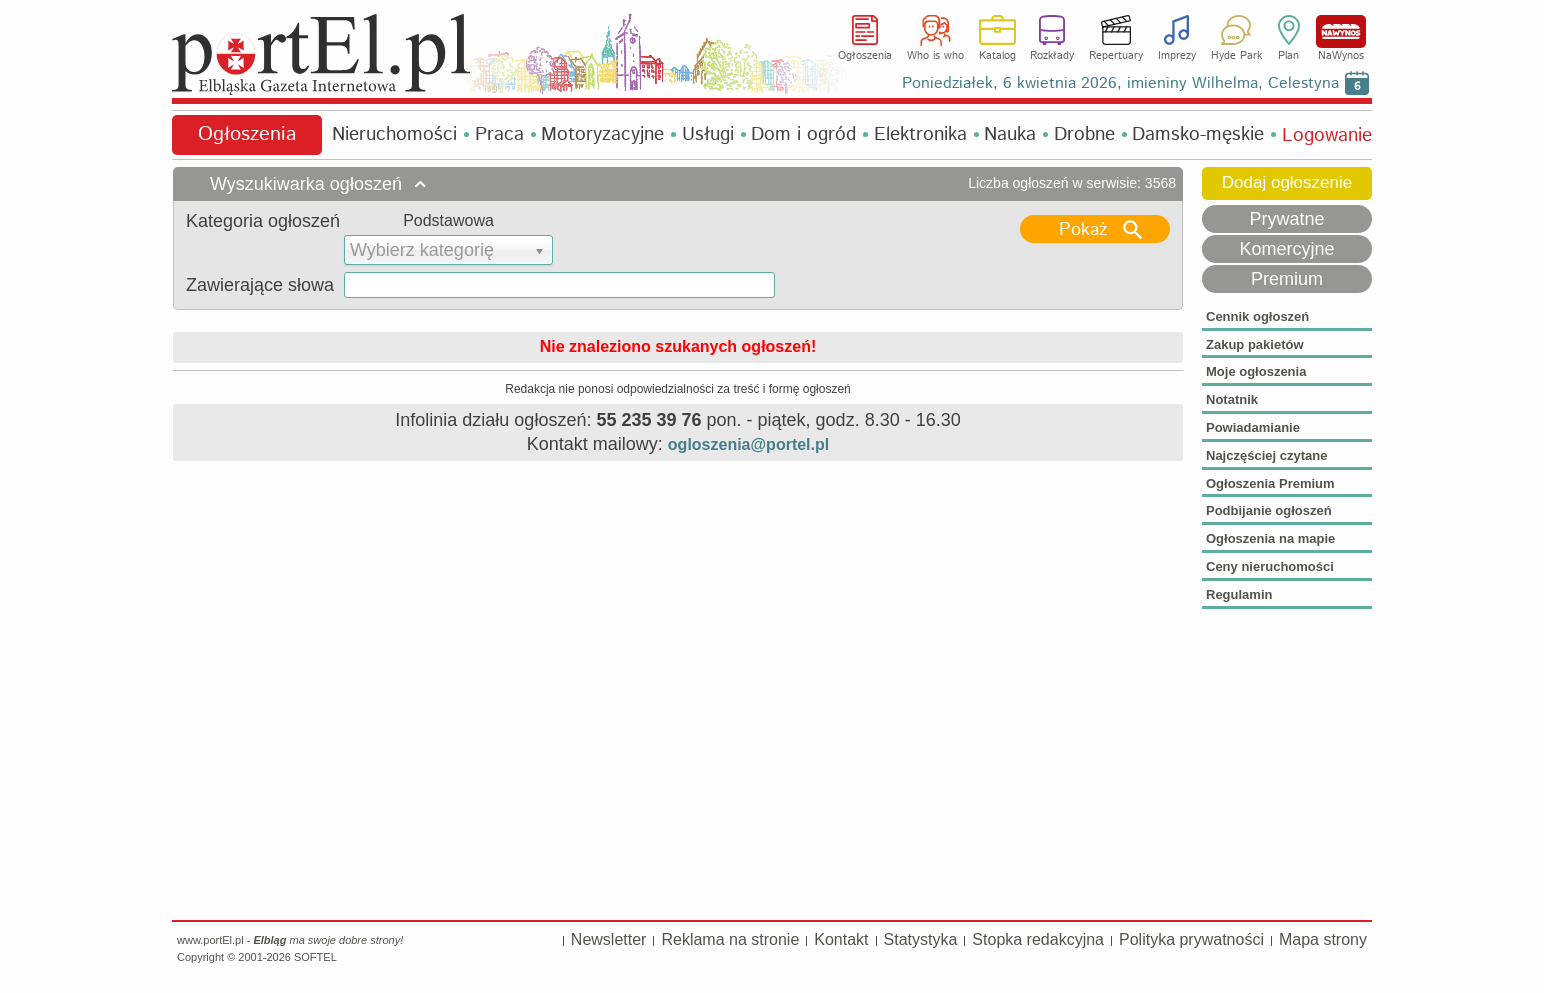 Image resolution: width=1544 pixels, height=993 pixels. Describe the element at coordinates (1236, 56) in the screenshot. I see `Hyde Park` at that location.